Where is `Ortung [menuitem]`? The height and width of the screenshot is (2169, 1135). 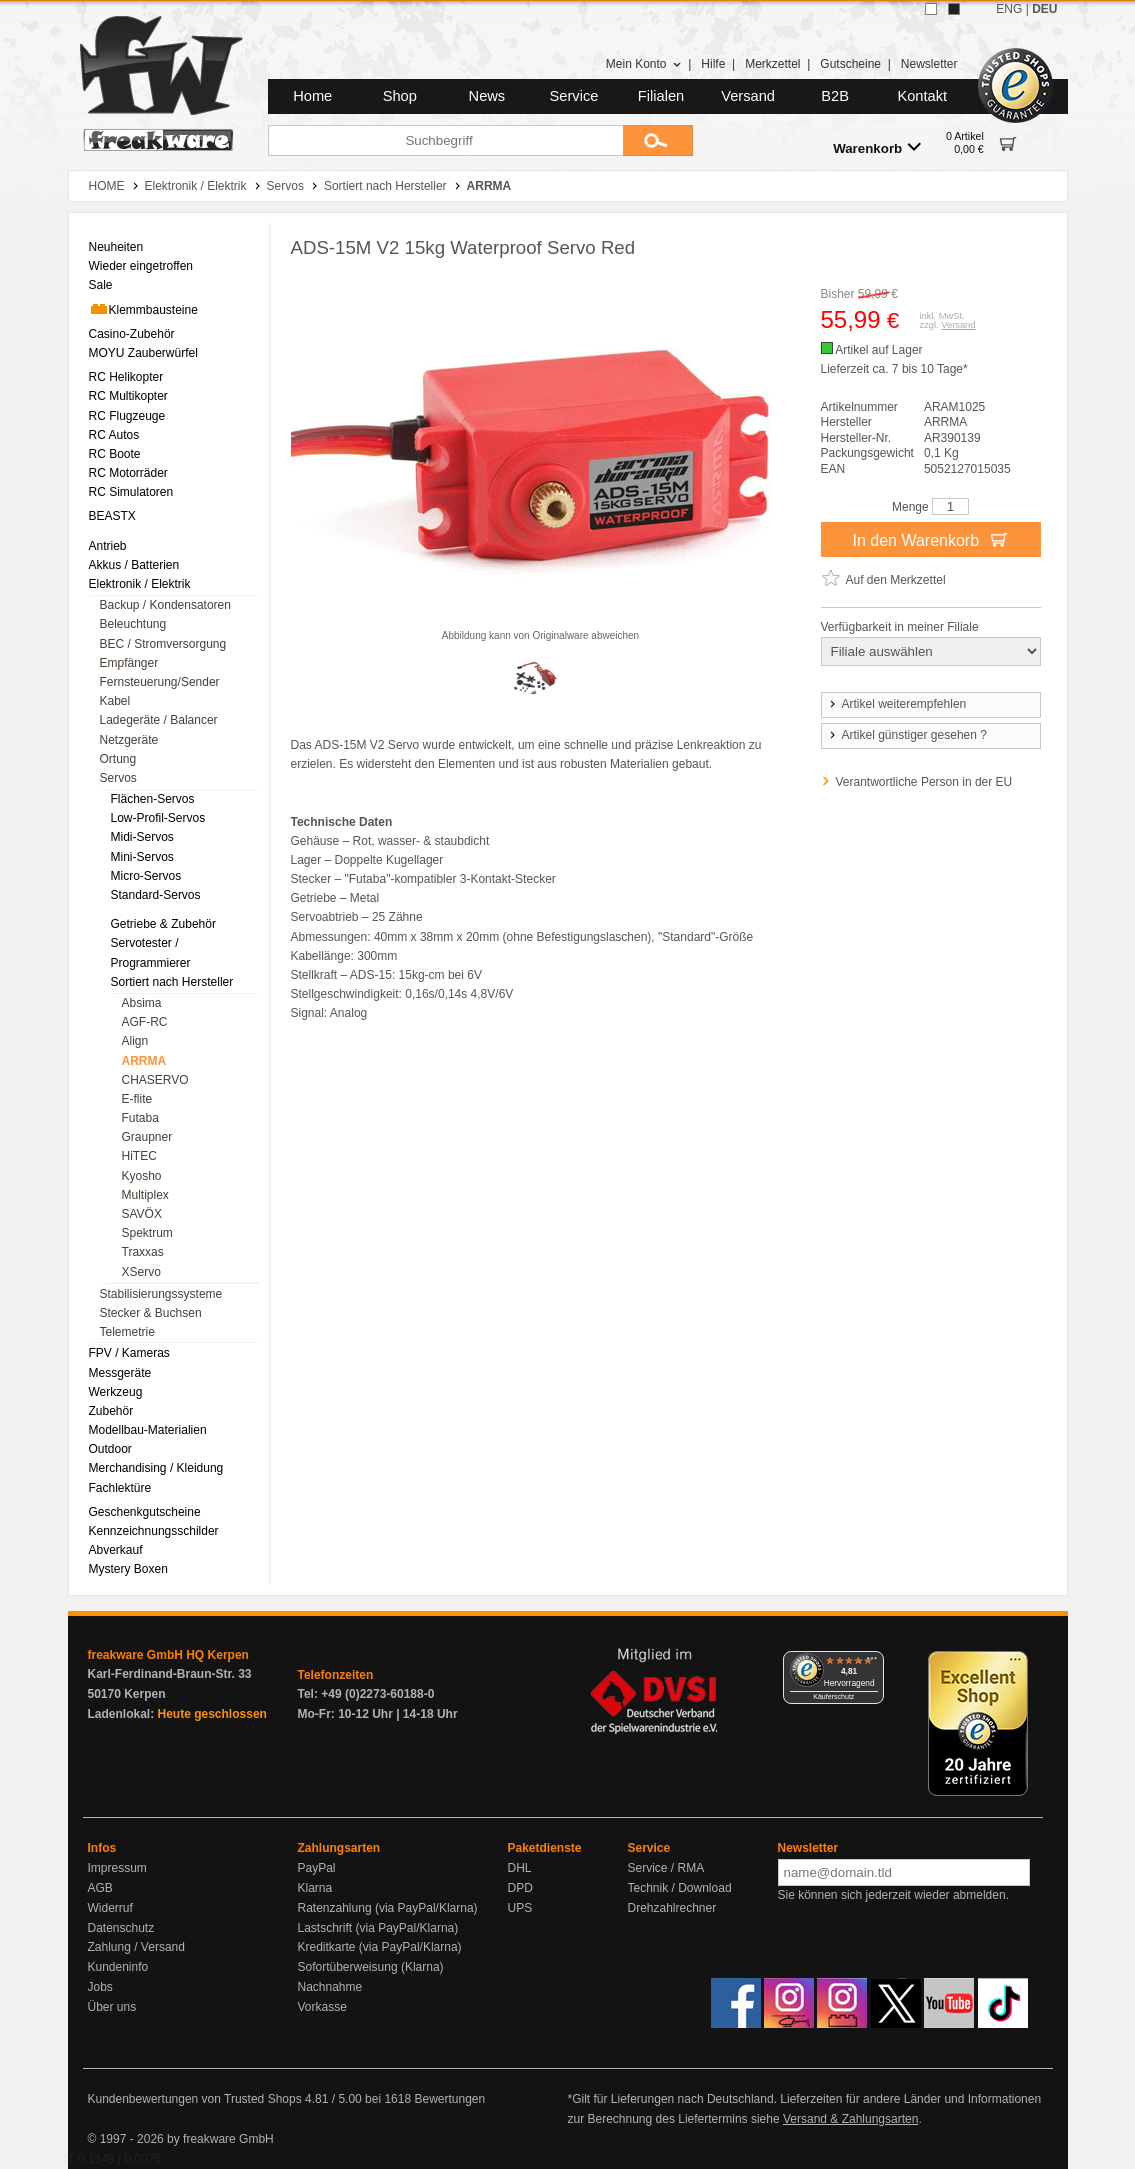 Ortung [menuitem] is located at coordinates (118, 759).